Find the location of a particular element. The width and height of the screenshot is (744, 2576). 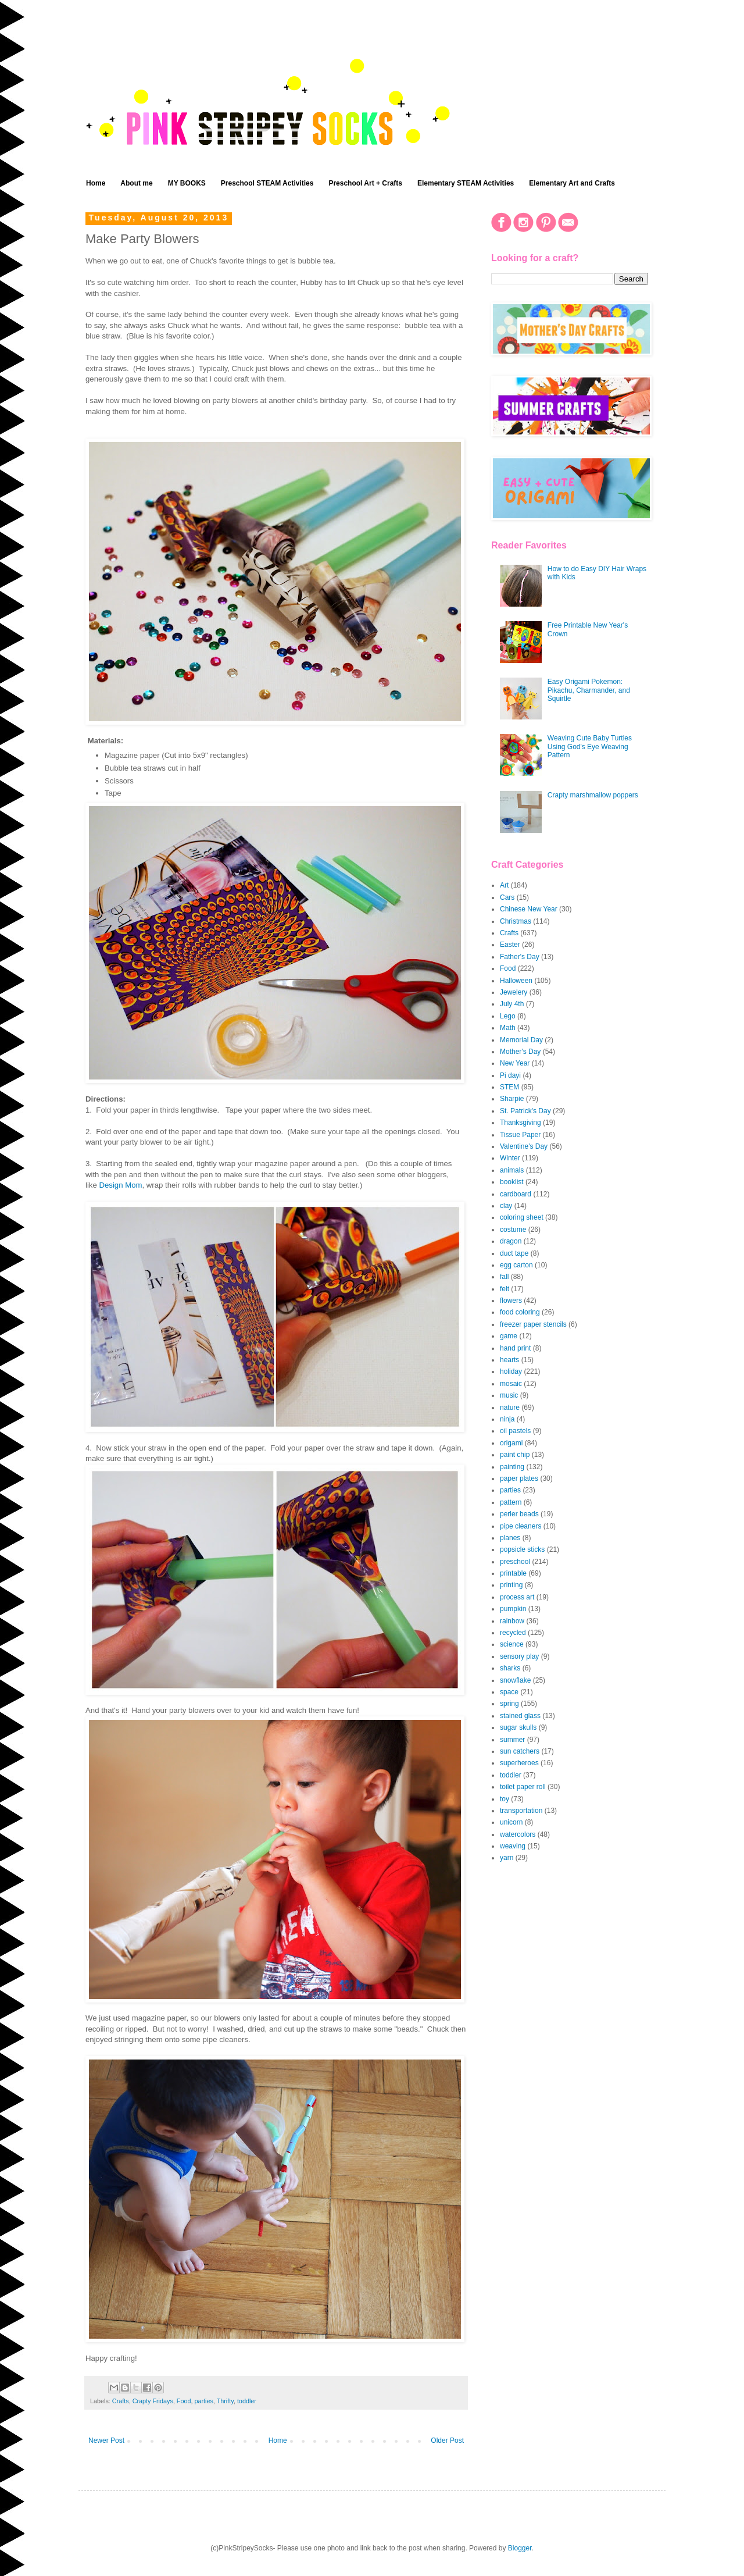

preschool is located at coordinates (515, 1562).